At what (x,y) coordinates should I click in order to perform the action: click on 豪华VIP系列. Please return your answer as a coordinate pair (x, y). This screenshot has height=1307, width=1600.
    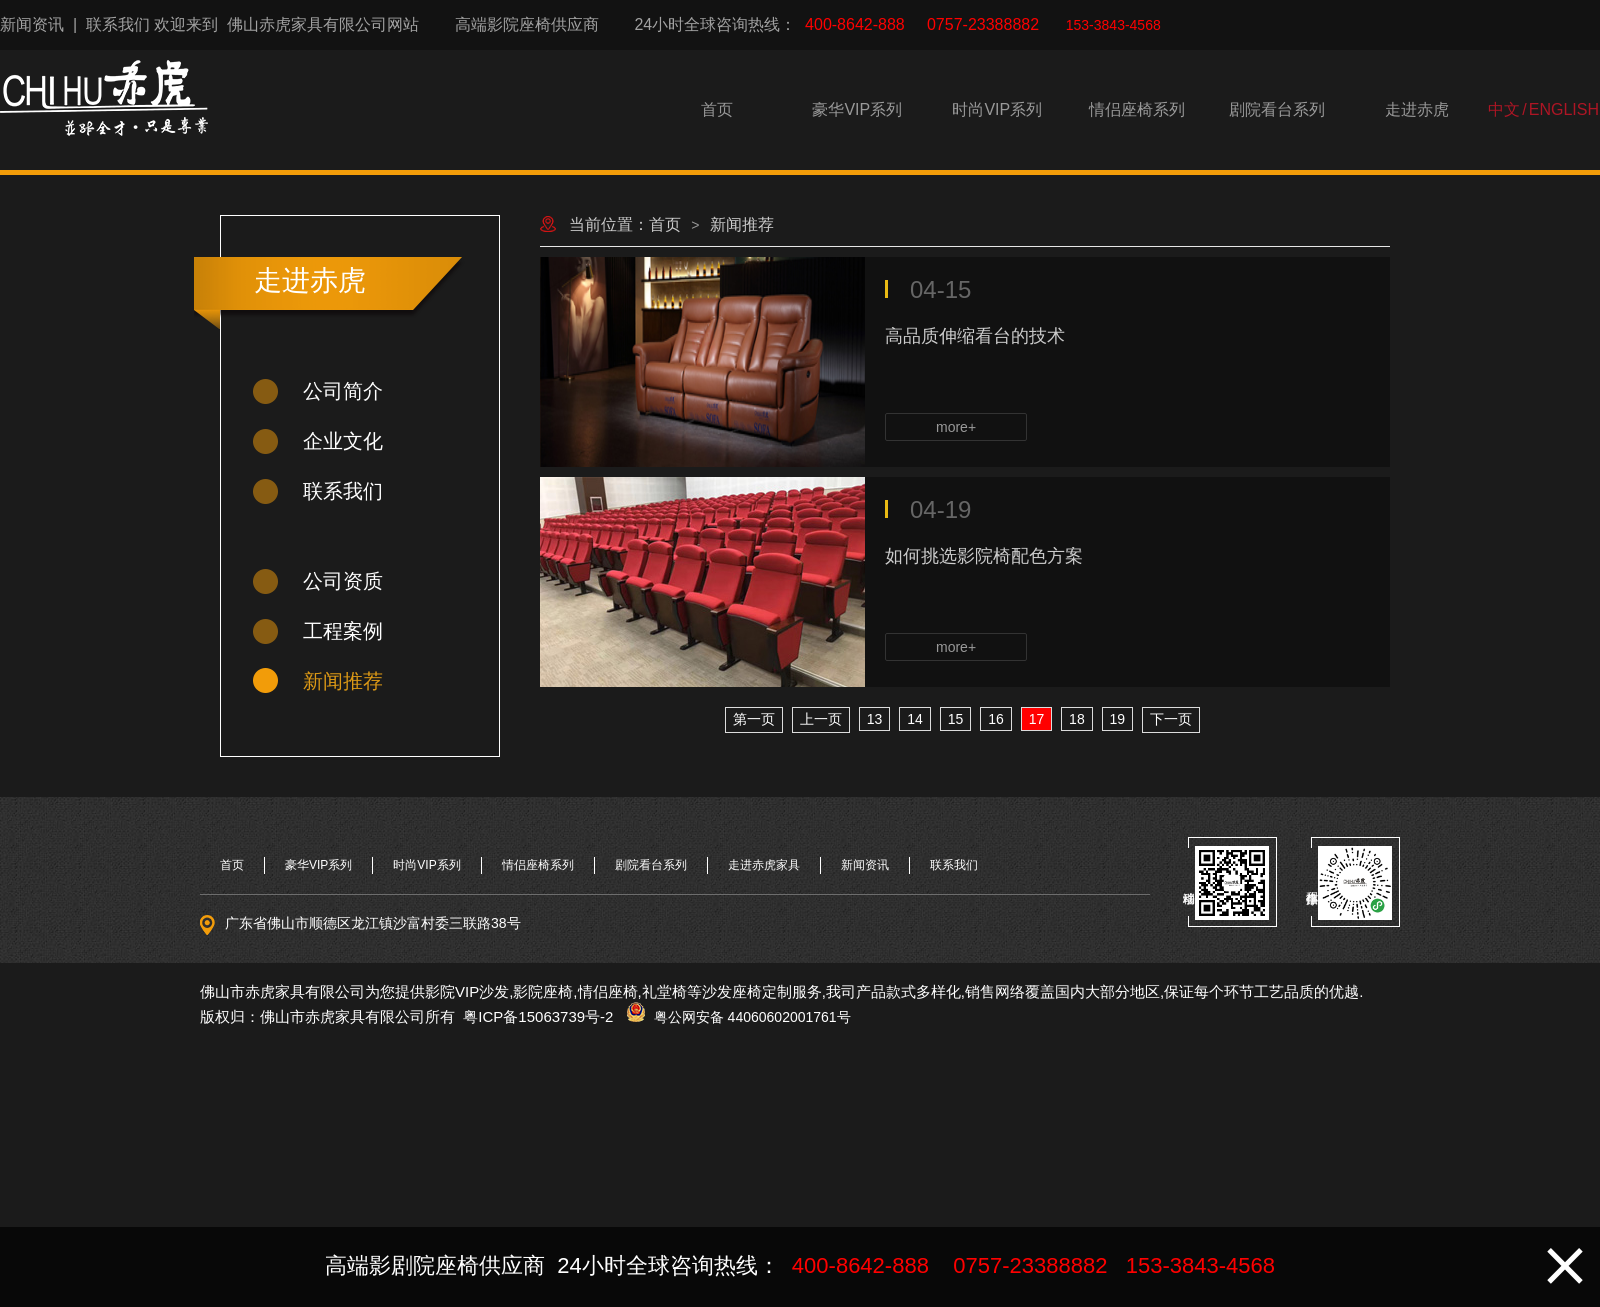
    Looking at the image, I should click on (857, 109).